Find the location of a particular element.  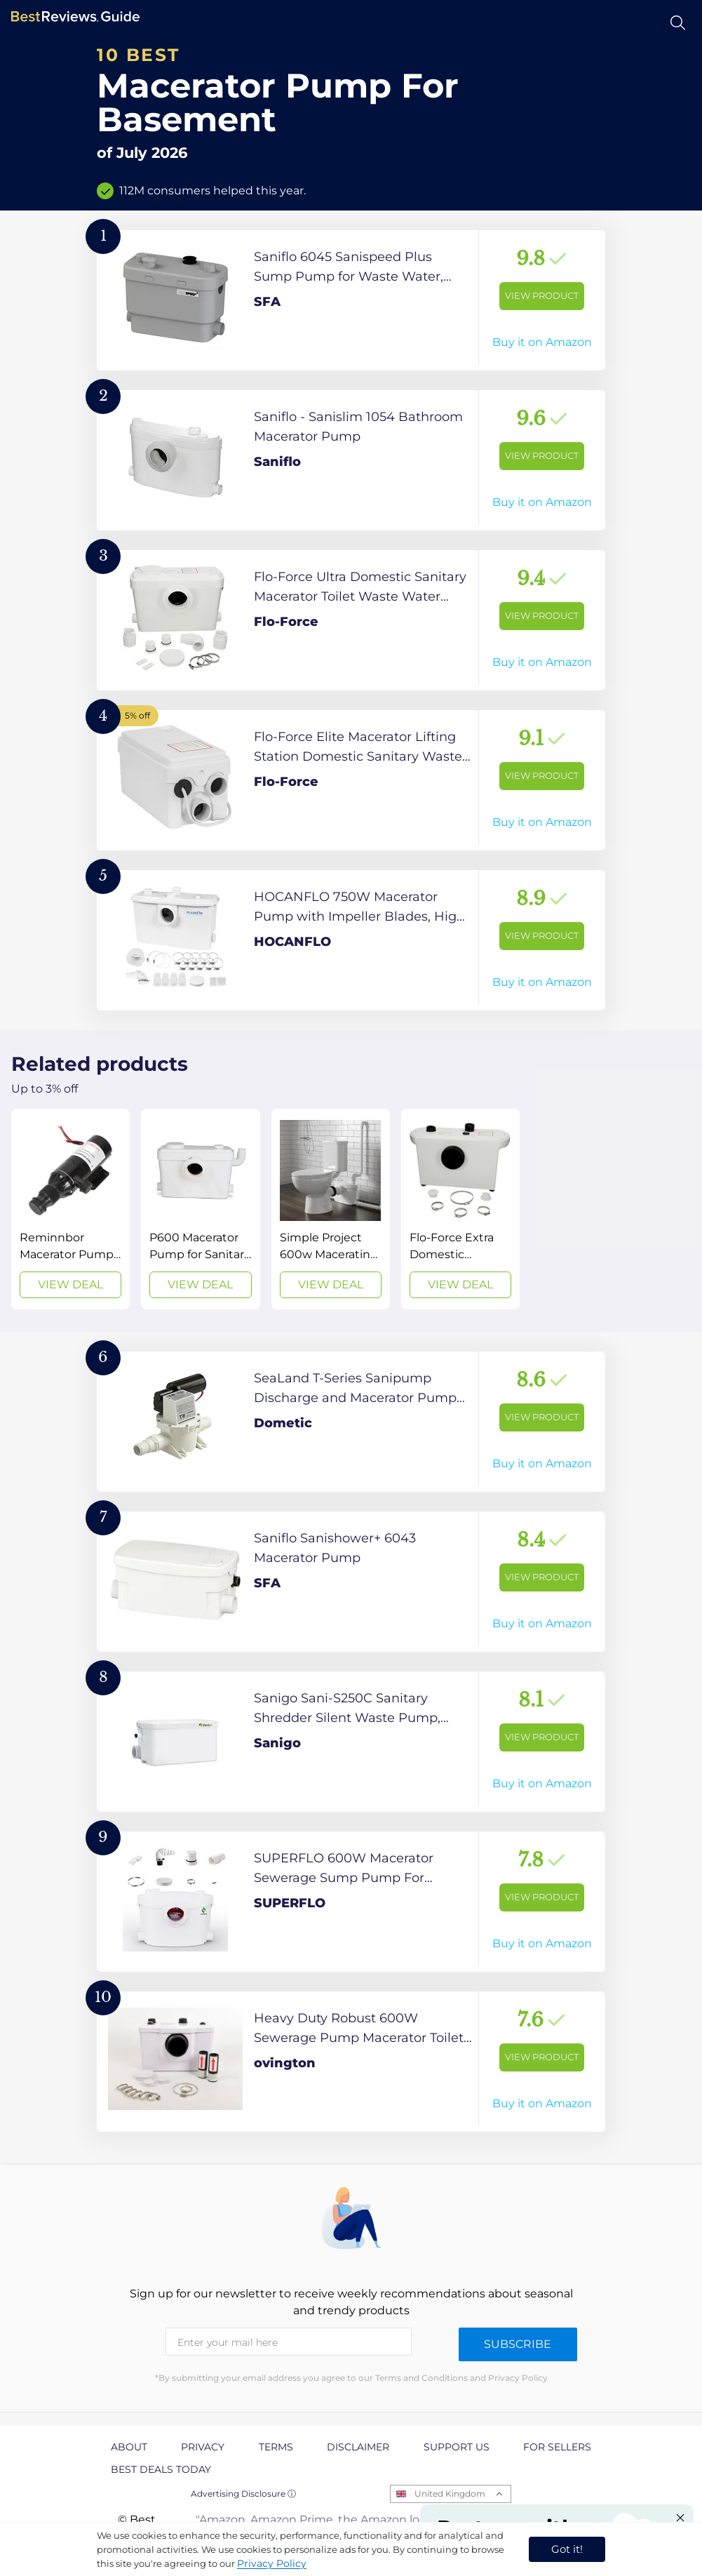

[View Deal] is located at coordinates (70, 1209).